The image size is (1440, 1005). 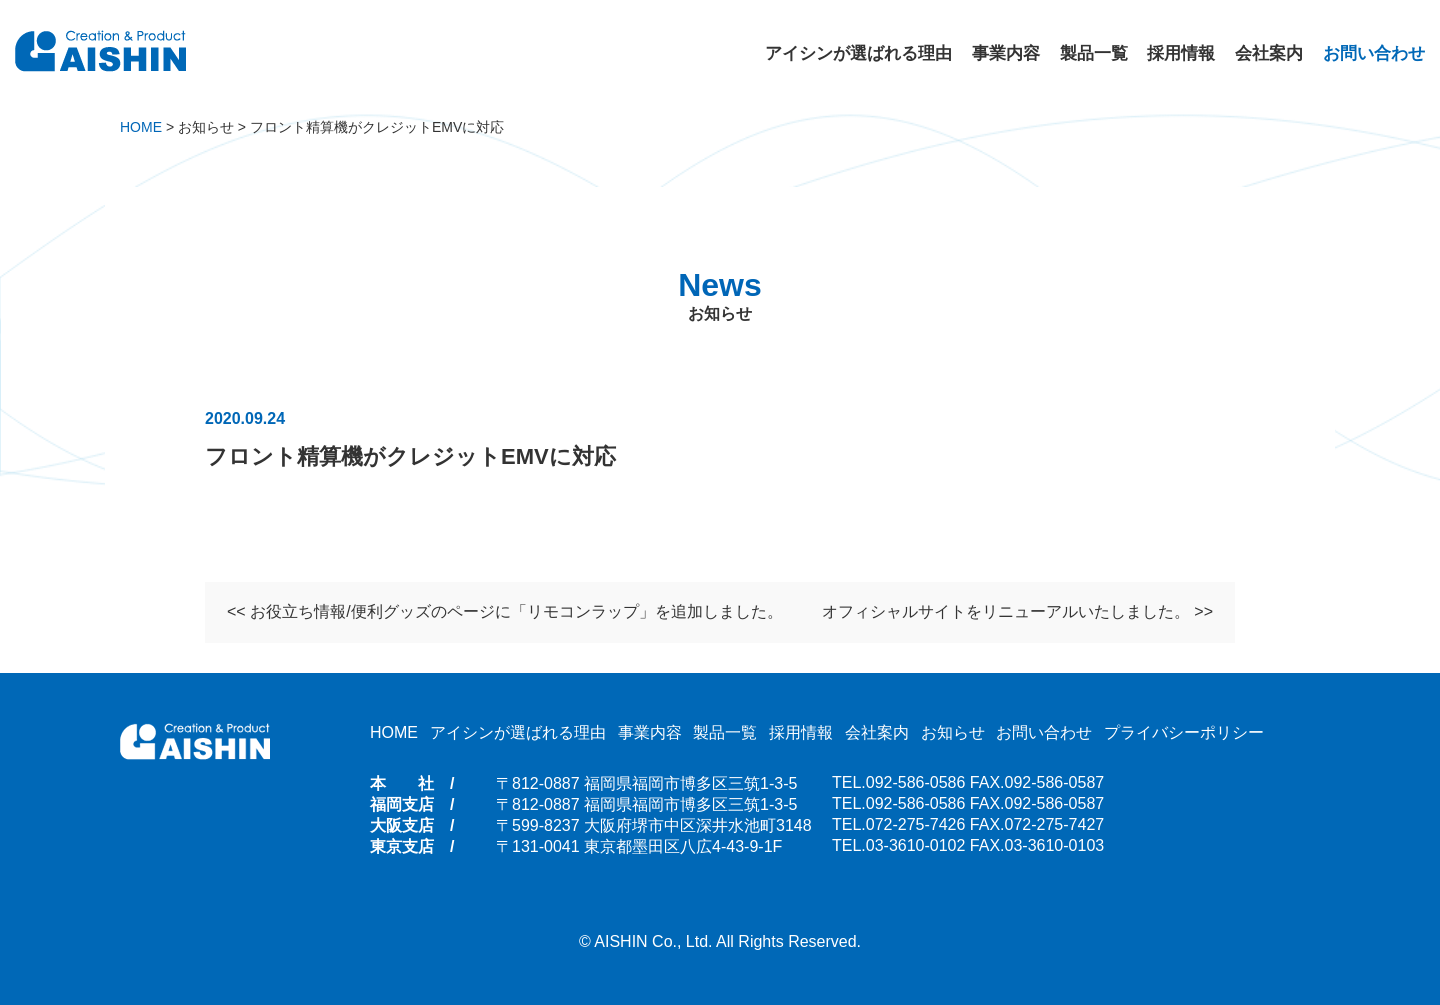 What do you see at coordinates (1184, 732) in the screenshot?
I see `プライバシーポリシー` at bounding box center [1184, 732].